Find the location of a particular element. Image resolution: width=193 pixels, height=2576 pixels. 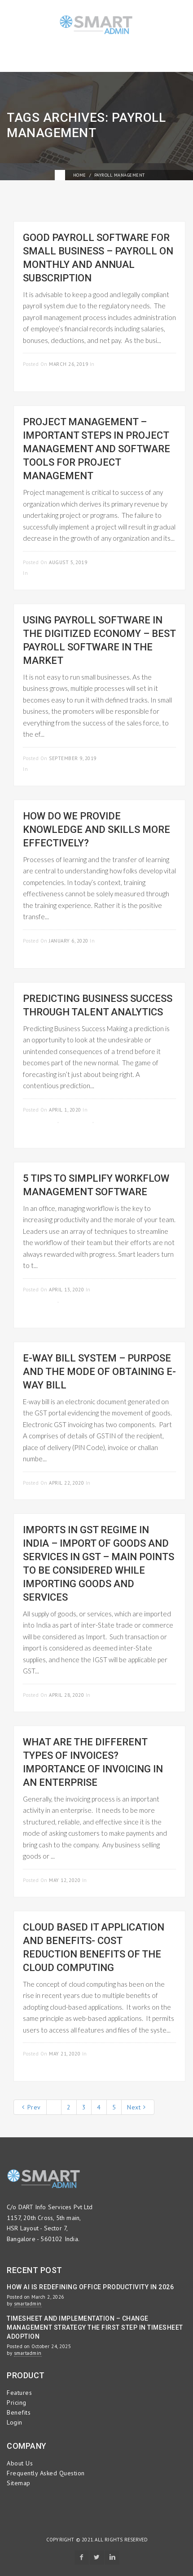

How do we provide knowledge and skills more effectively? is located at coordinates (96, 829).